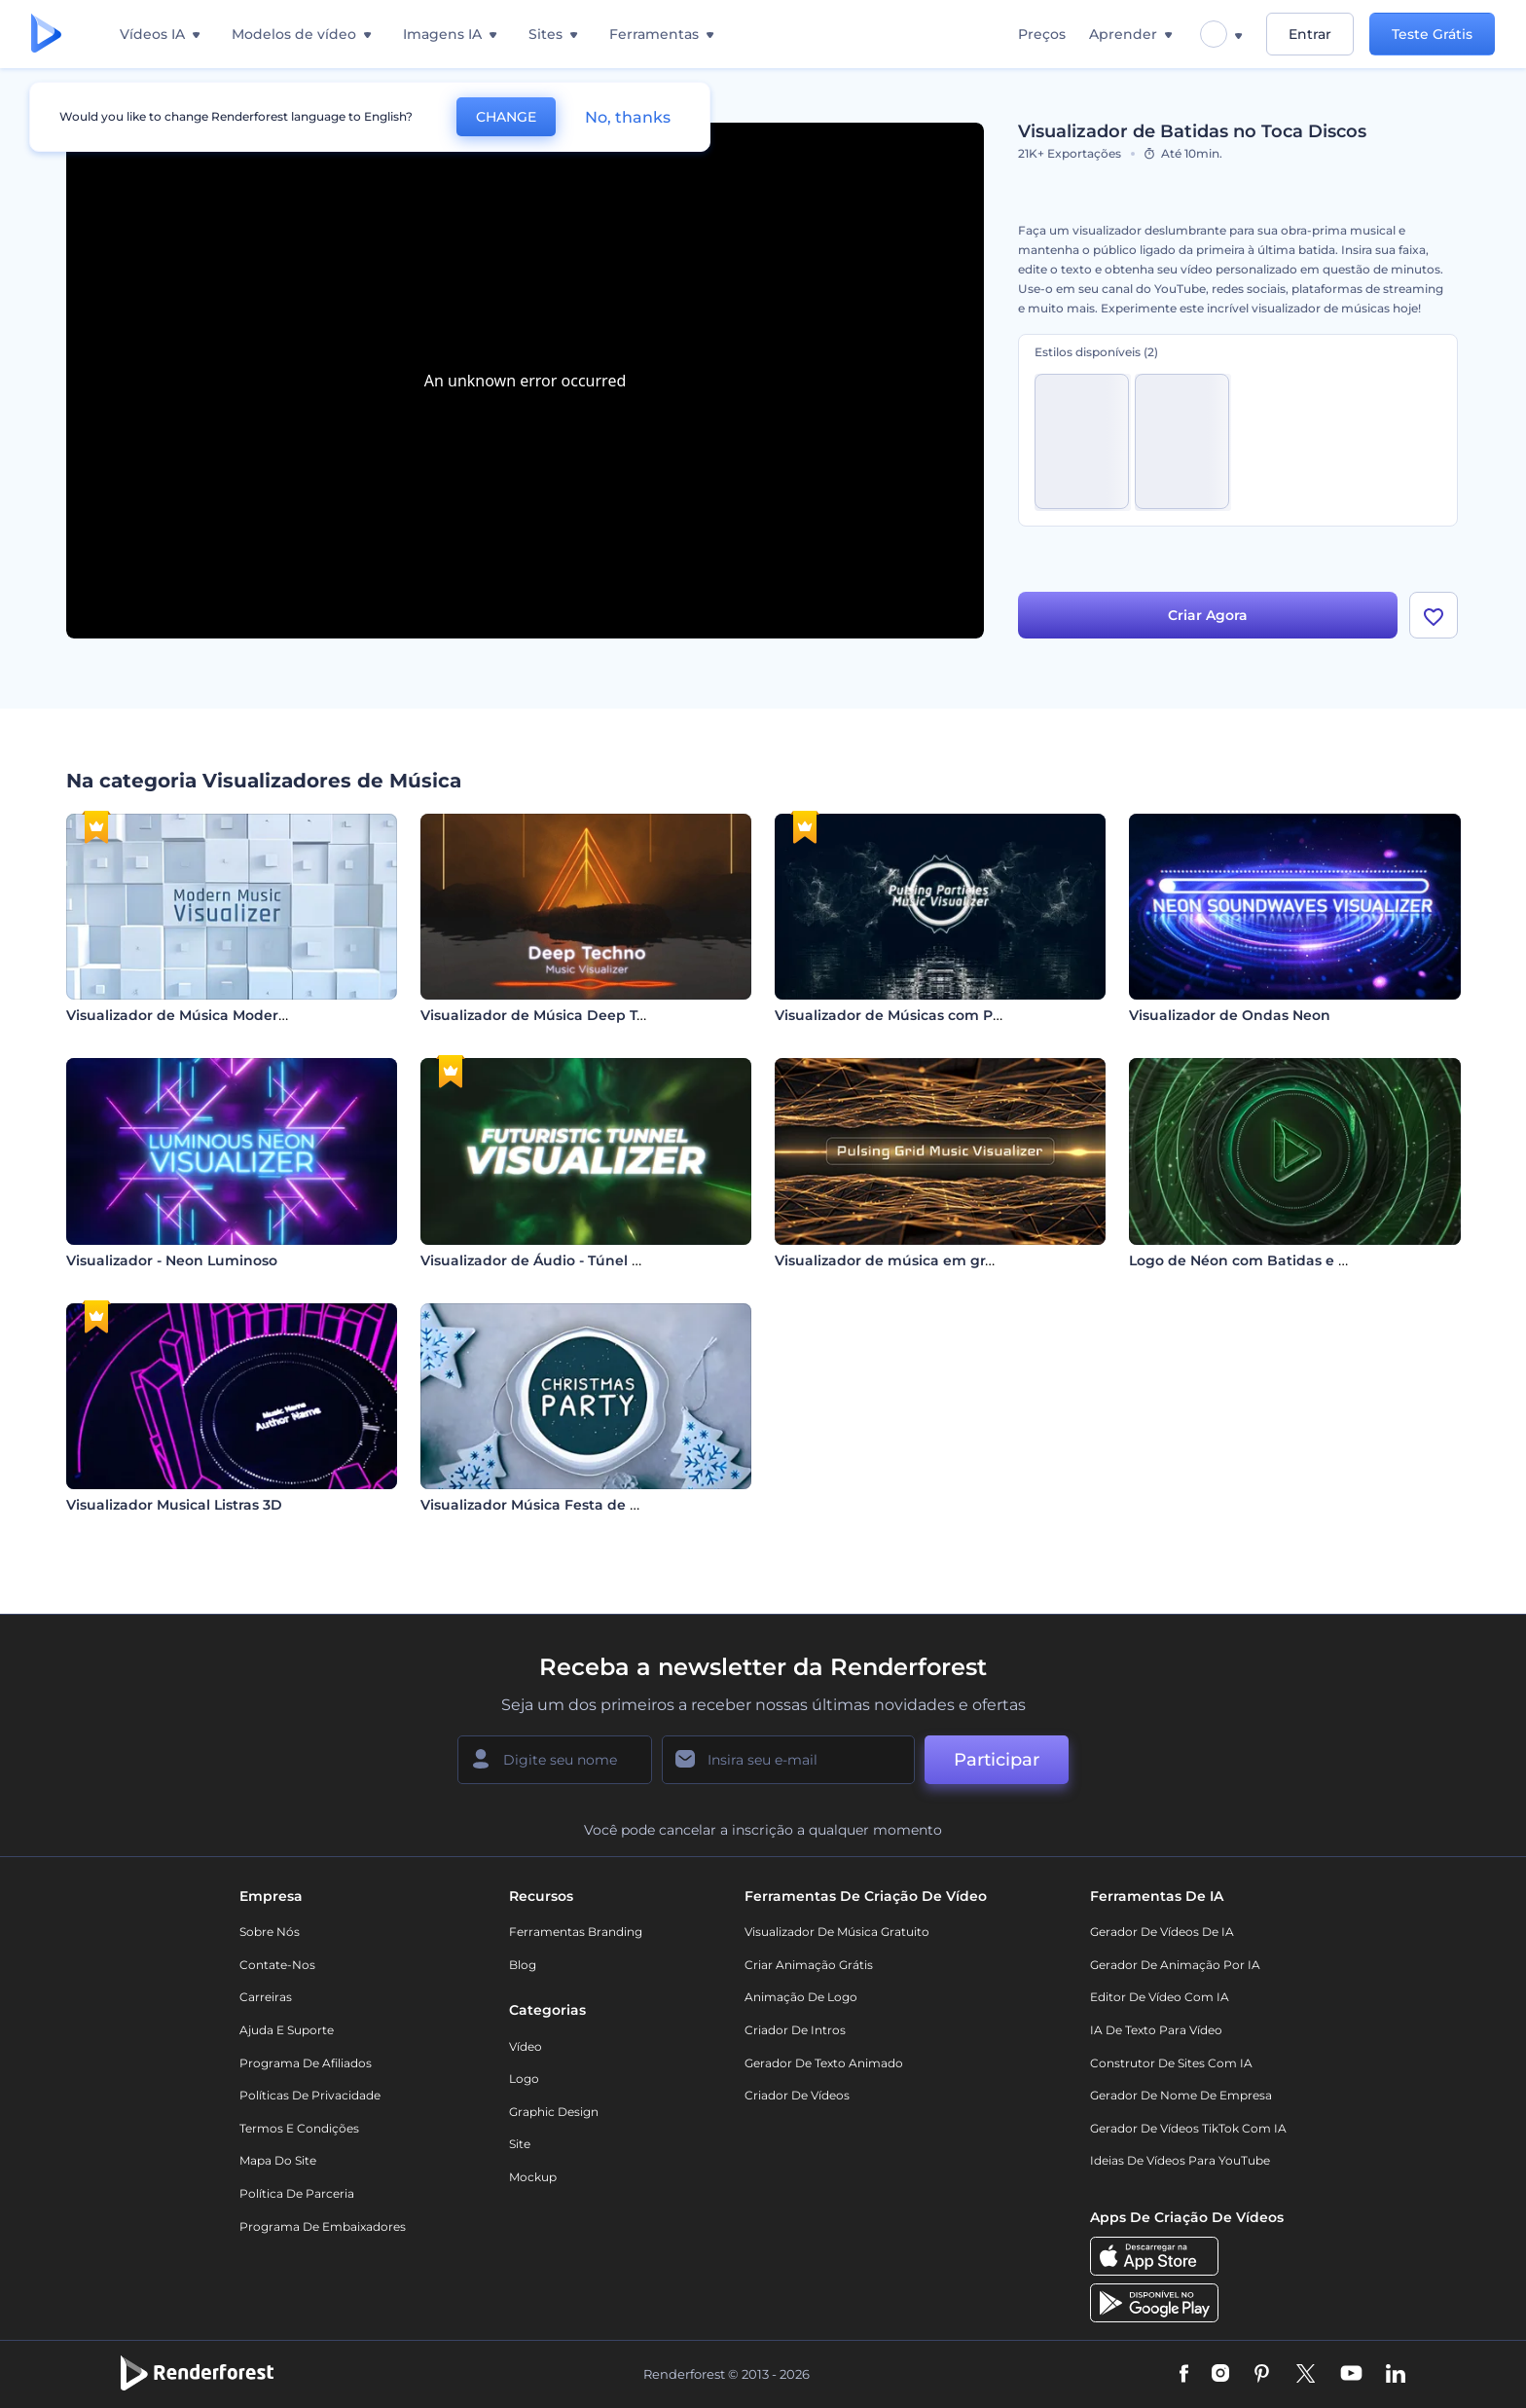  What do you see at coordinates (824, 2063) in the screenshot?
I see `Gerador de Texto Animado` at bounding box center [824, 2063].